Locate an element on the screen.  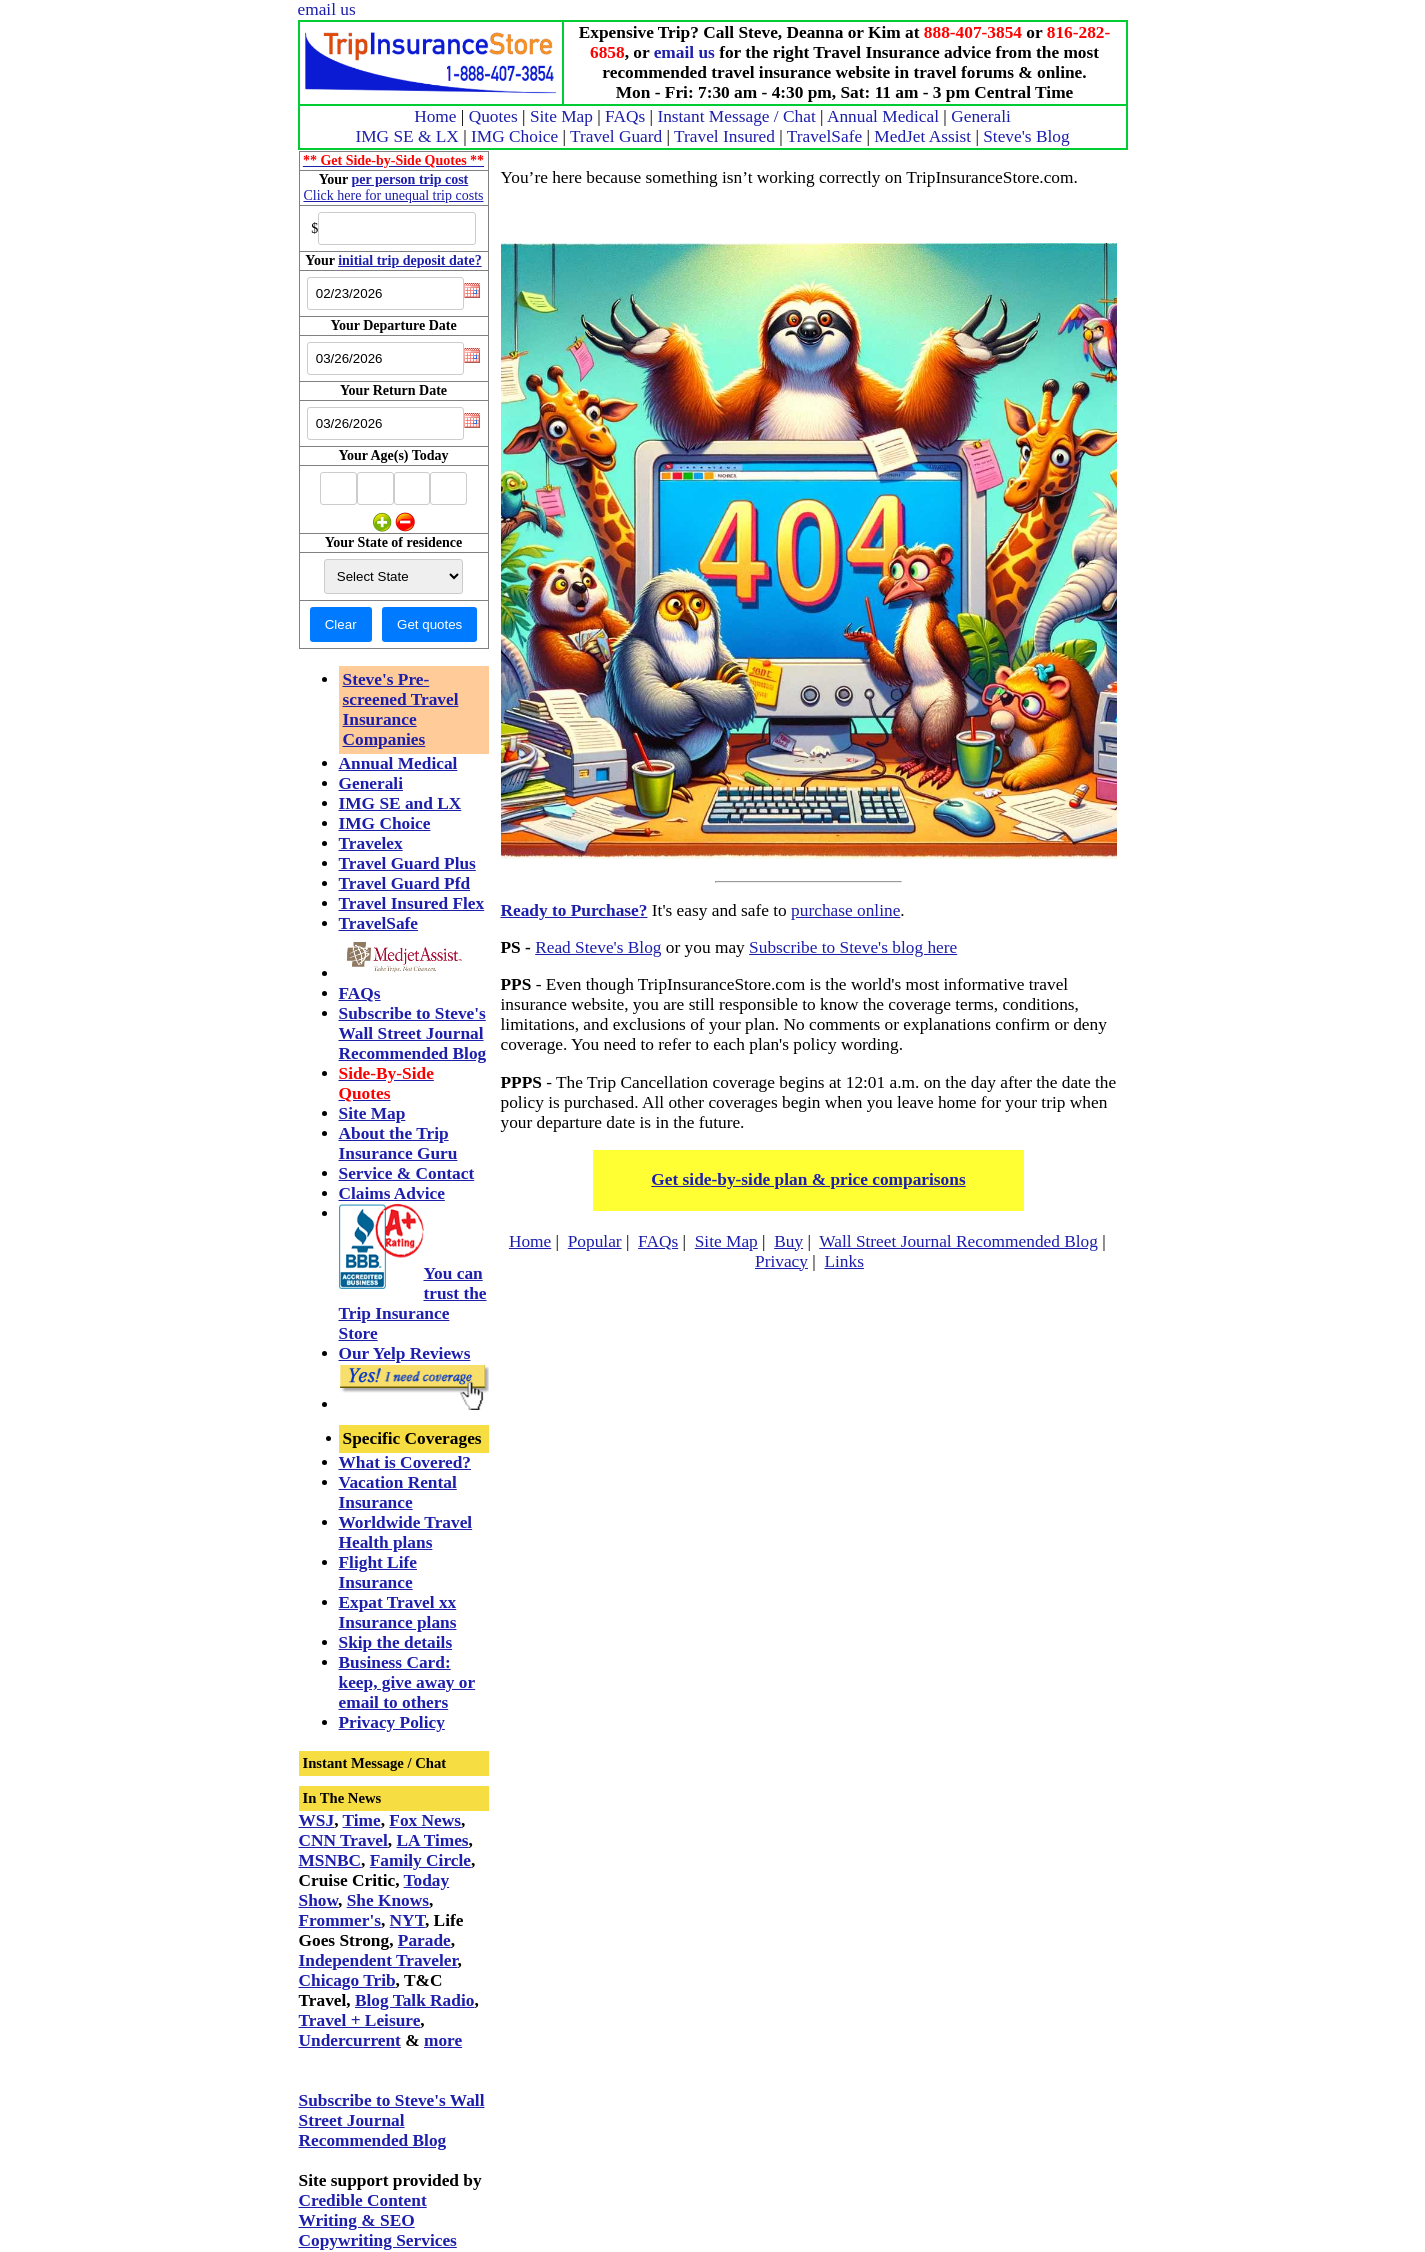
email us is located at coordinates (327, 9).